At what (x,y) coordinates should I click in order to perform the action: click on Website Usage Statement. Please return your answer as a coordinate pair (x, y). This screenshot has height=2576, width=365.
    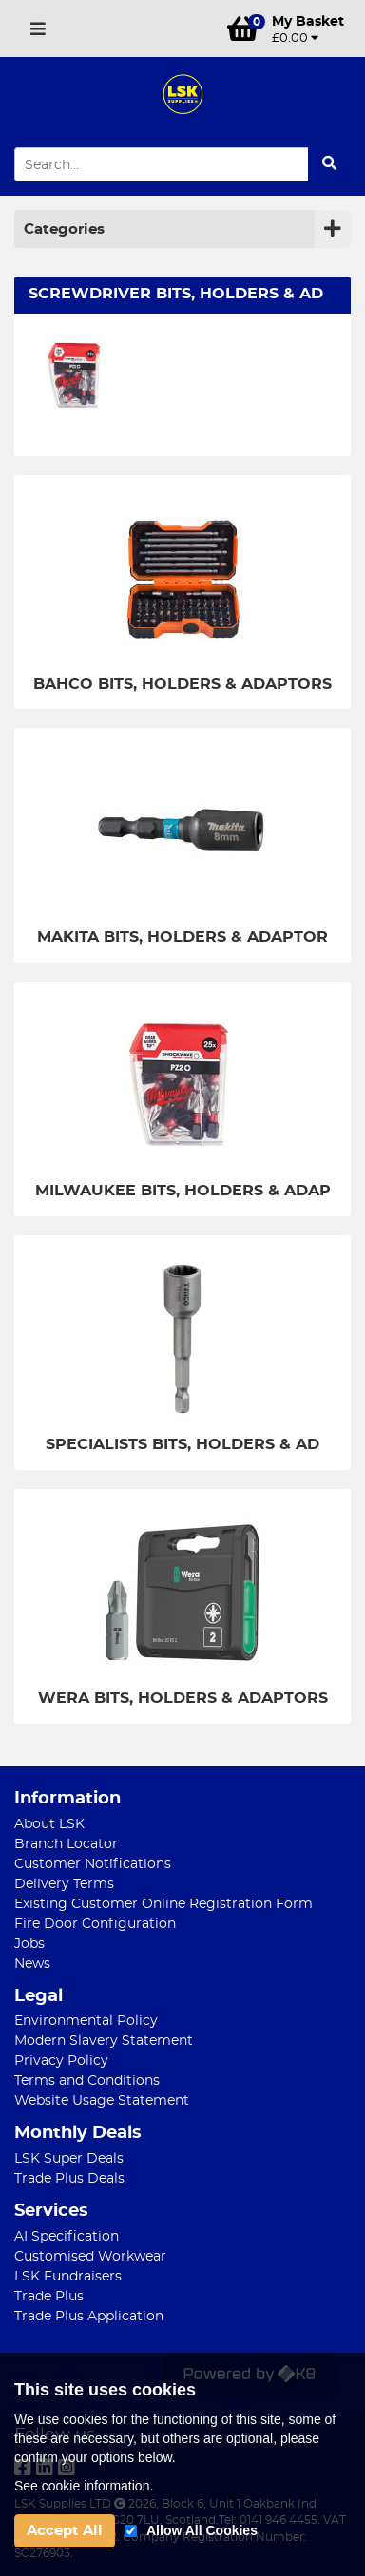
    Looking at the image, I should click on (101, 2101).